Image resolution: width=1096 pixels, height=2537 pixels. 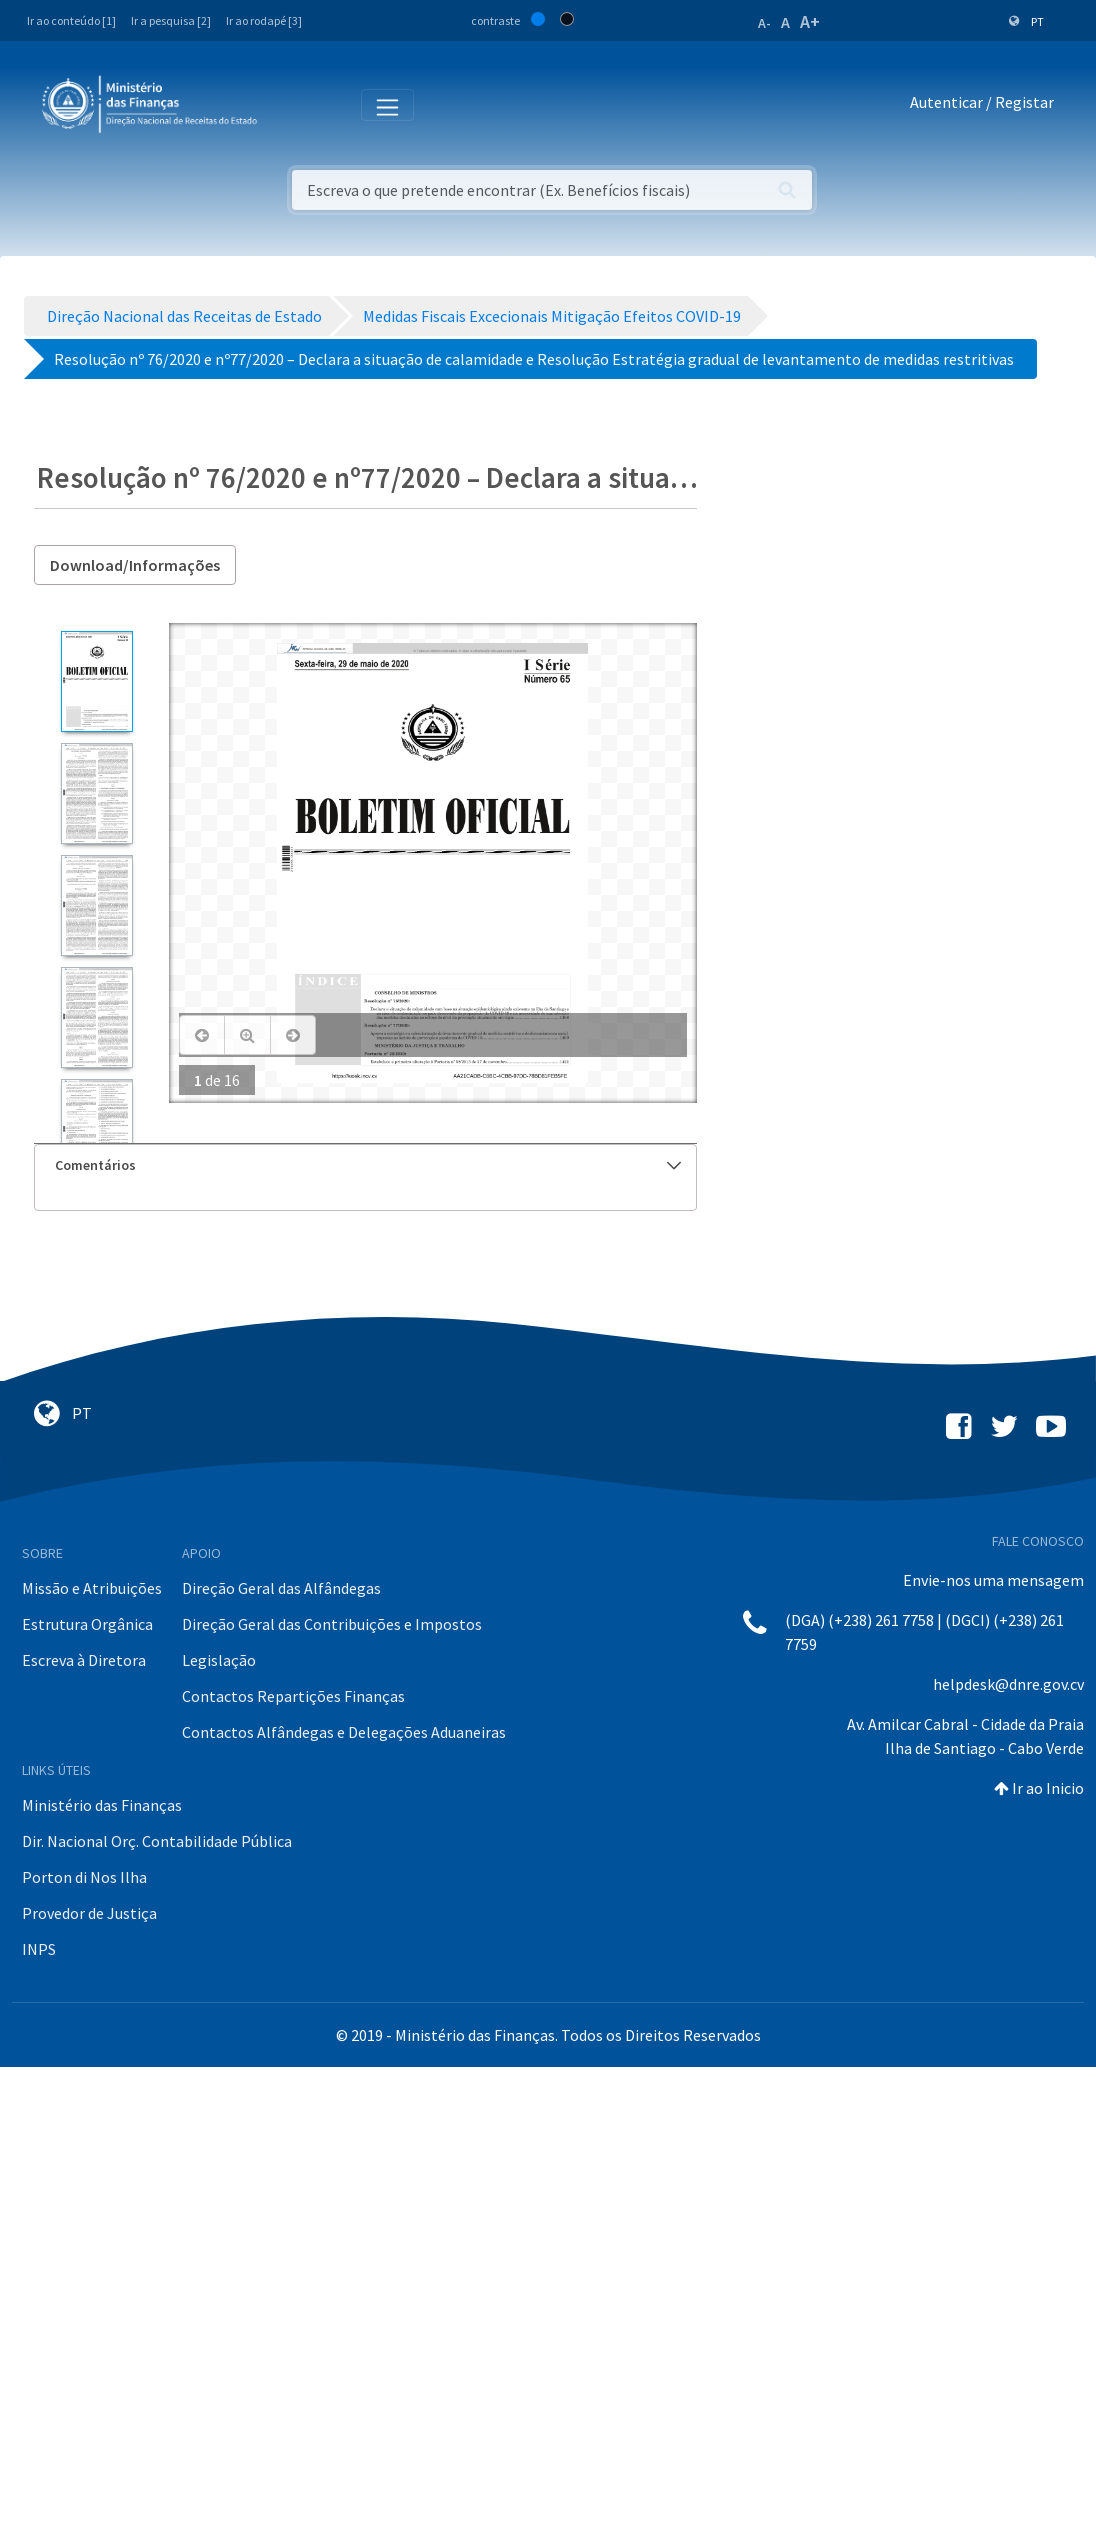 I want to click on Ir ao conteúdo [1], so click(x=71, y=20).